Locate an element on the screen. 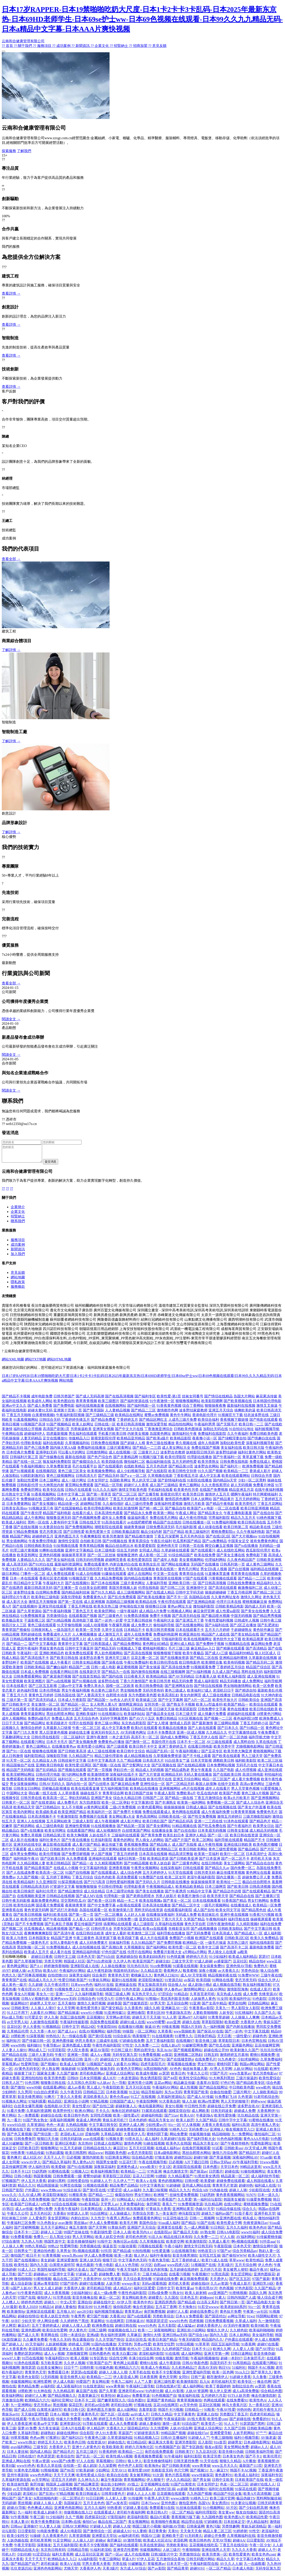 This screenshot has width=285, height=2576. 国产福利导航大全 is located at coordinates (201, 2142).